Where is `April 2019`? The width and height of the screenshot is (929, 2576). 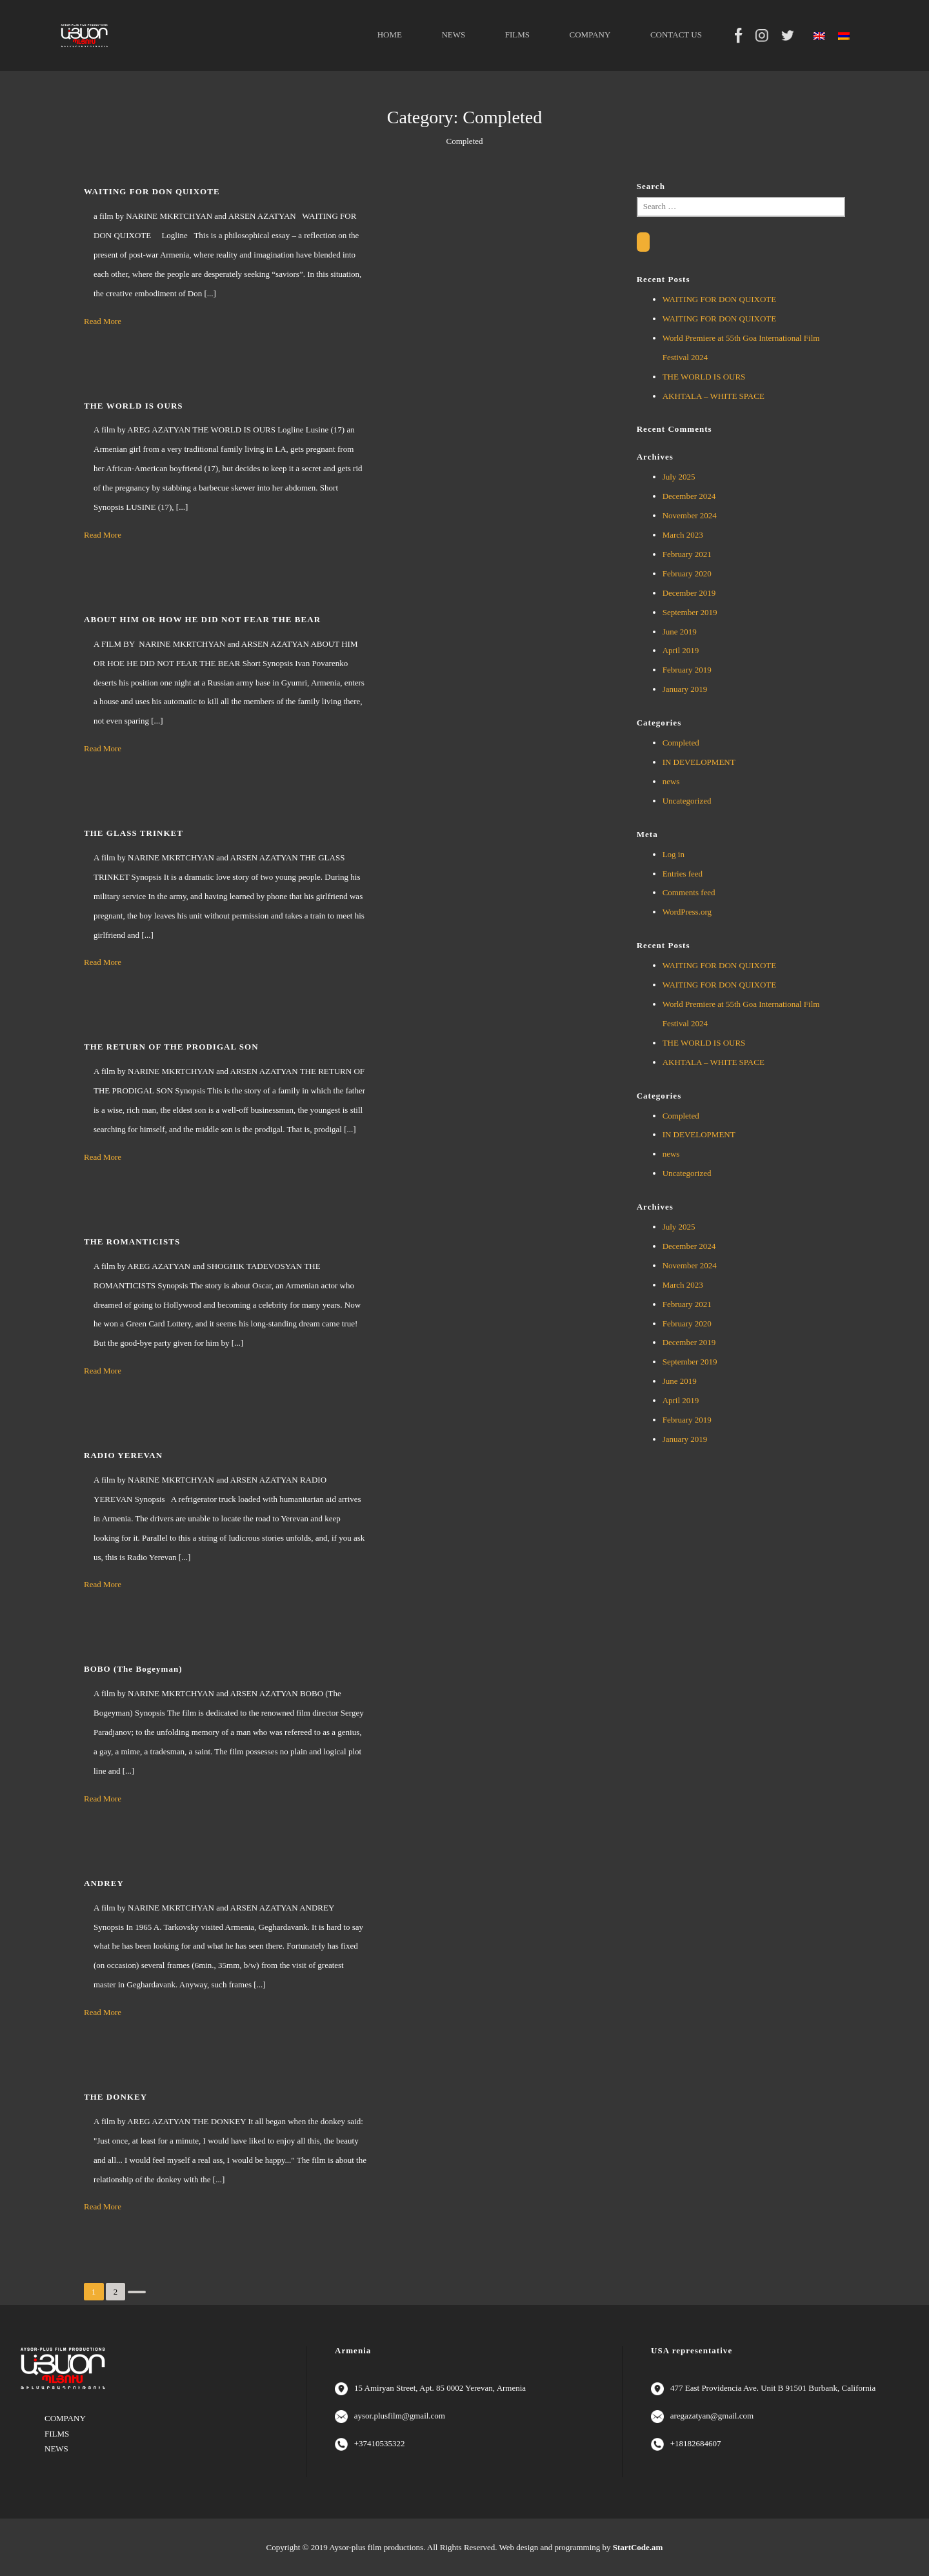 April 2019 is located at coordinates (681, 650).